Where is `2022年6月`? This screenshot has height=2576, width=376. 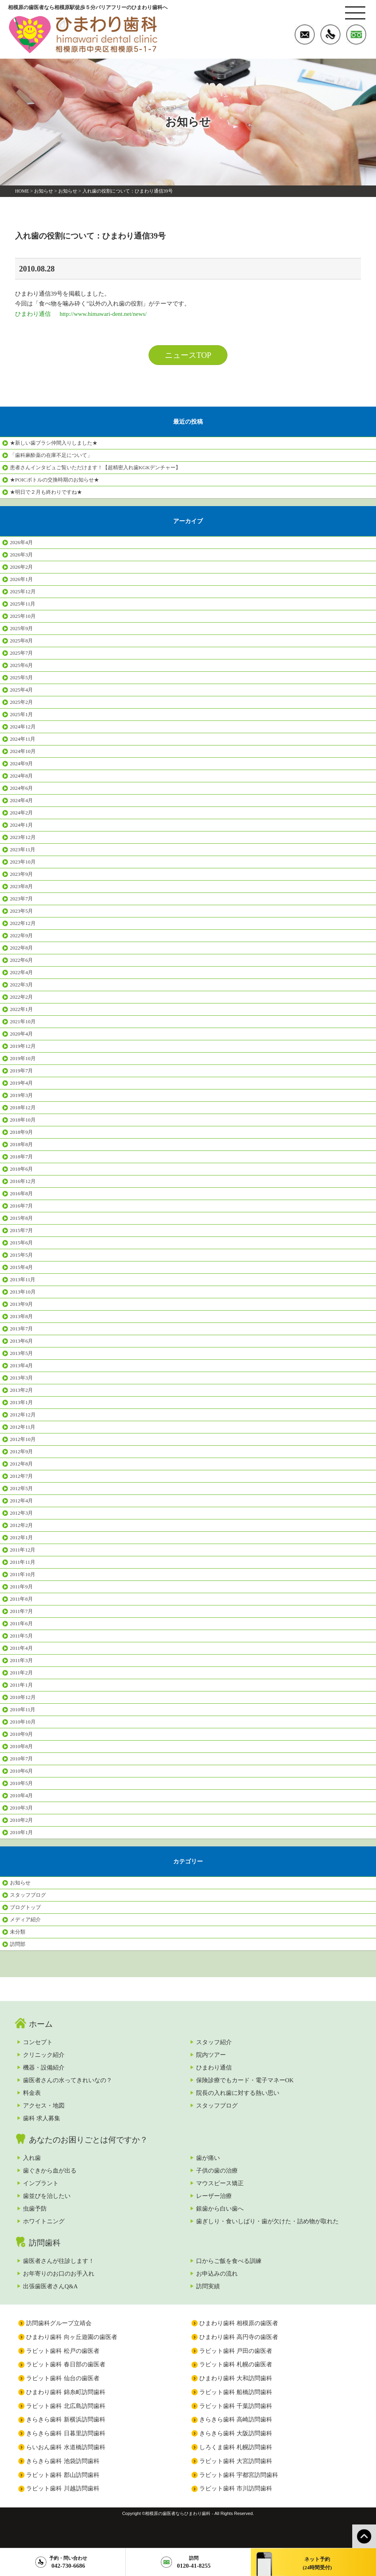
2022年6月 is located at coordinates (21, 960).